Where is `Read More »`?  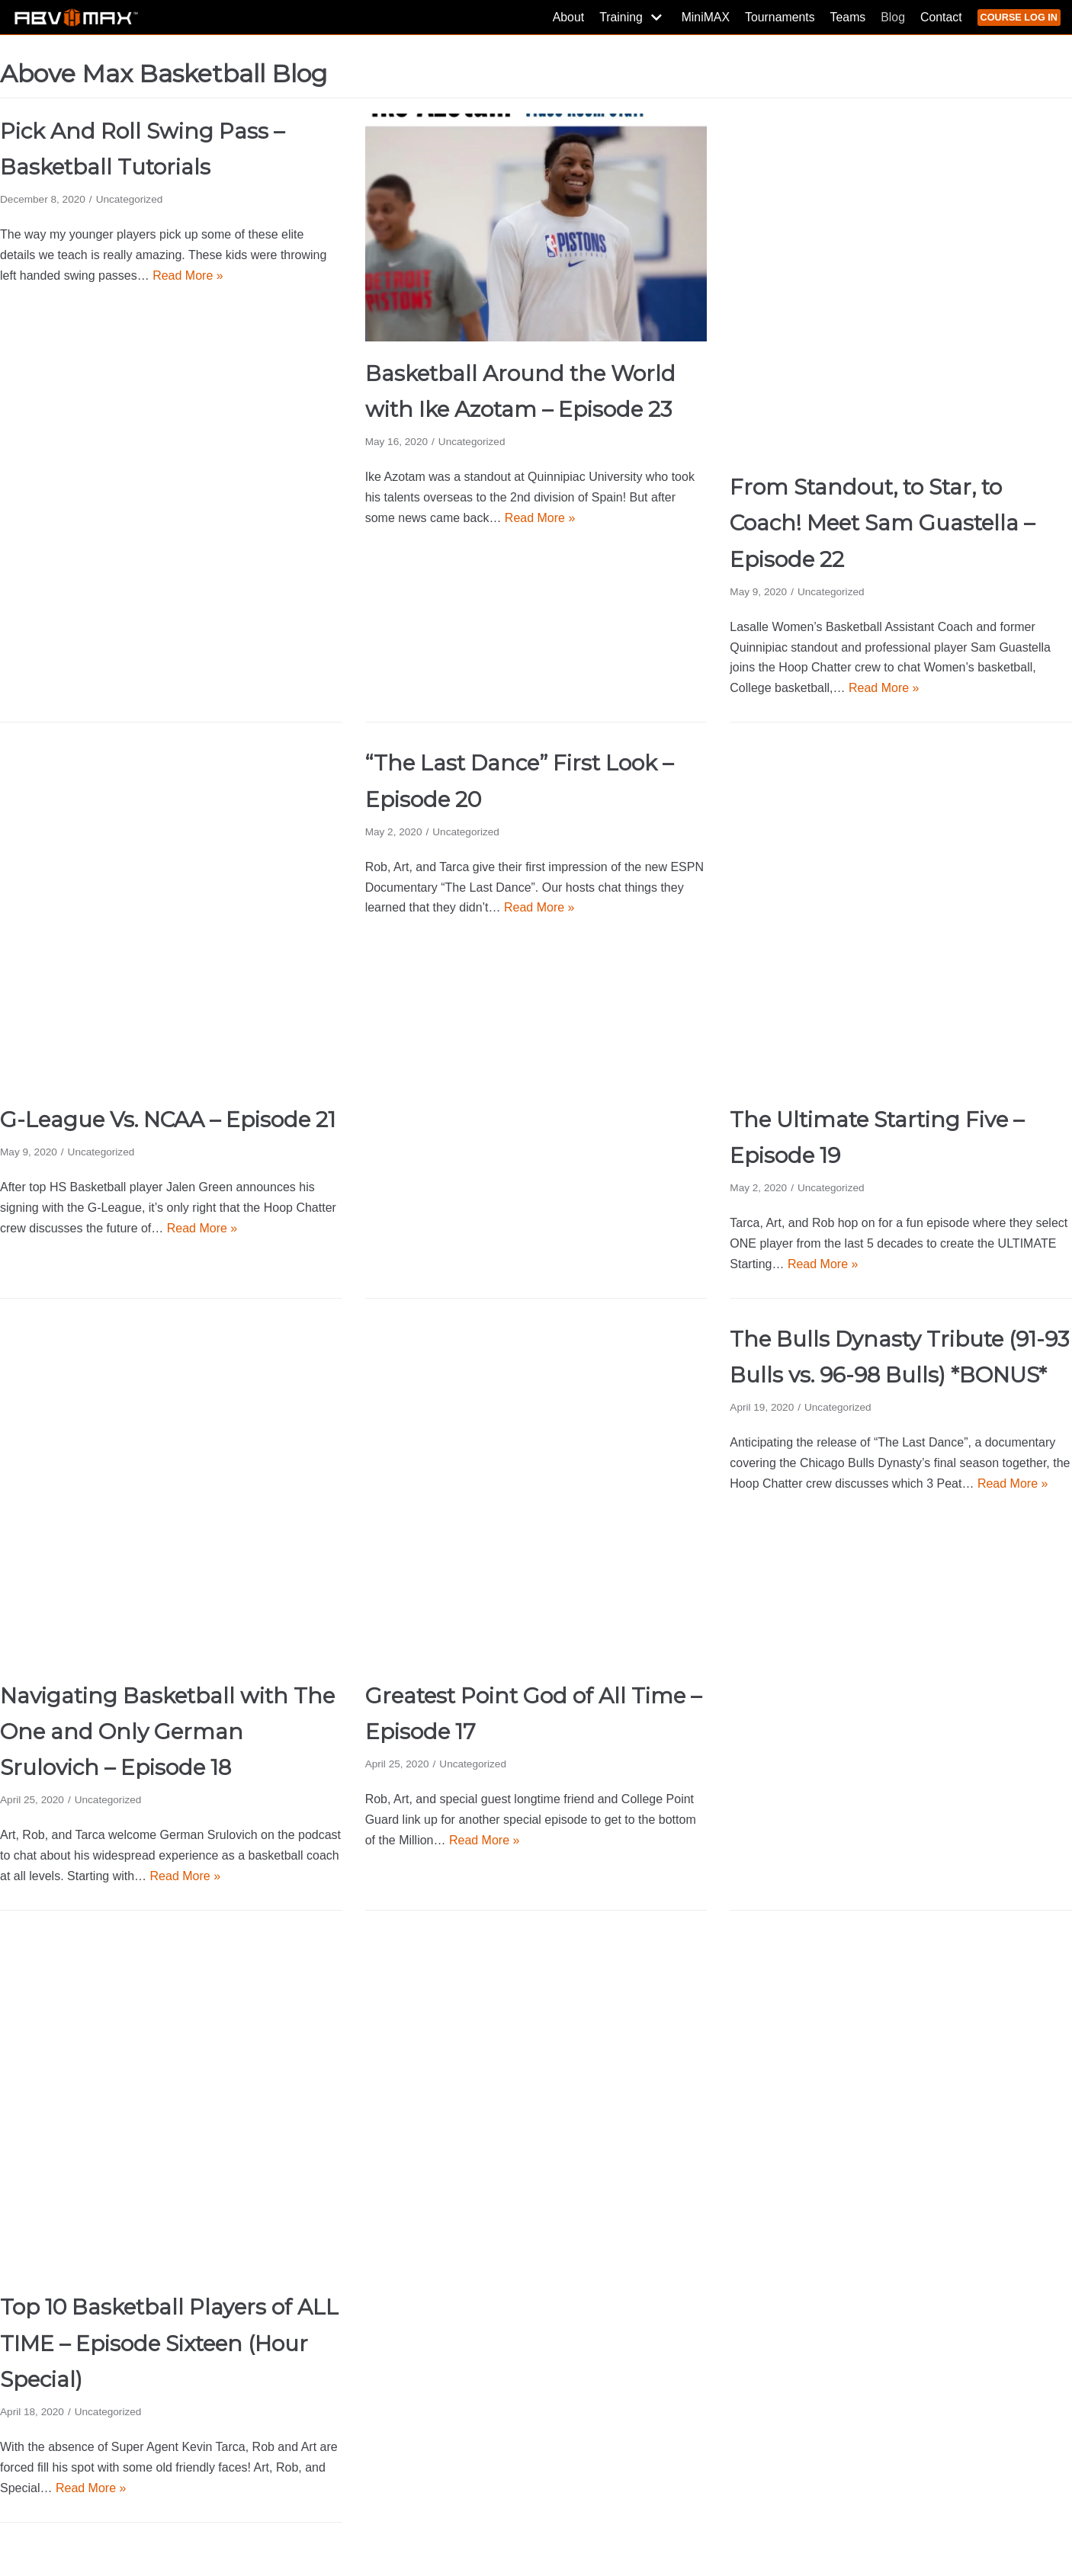 Read More » is located at coordinates (187, 275).